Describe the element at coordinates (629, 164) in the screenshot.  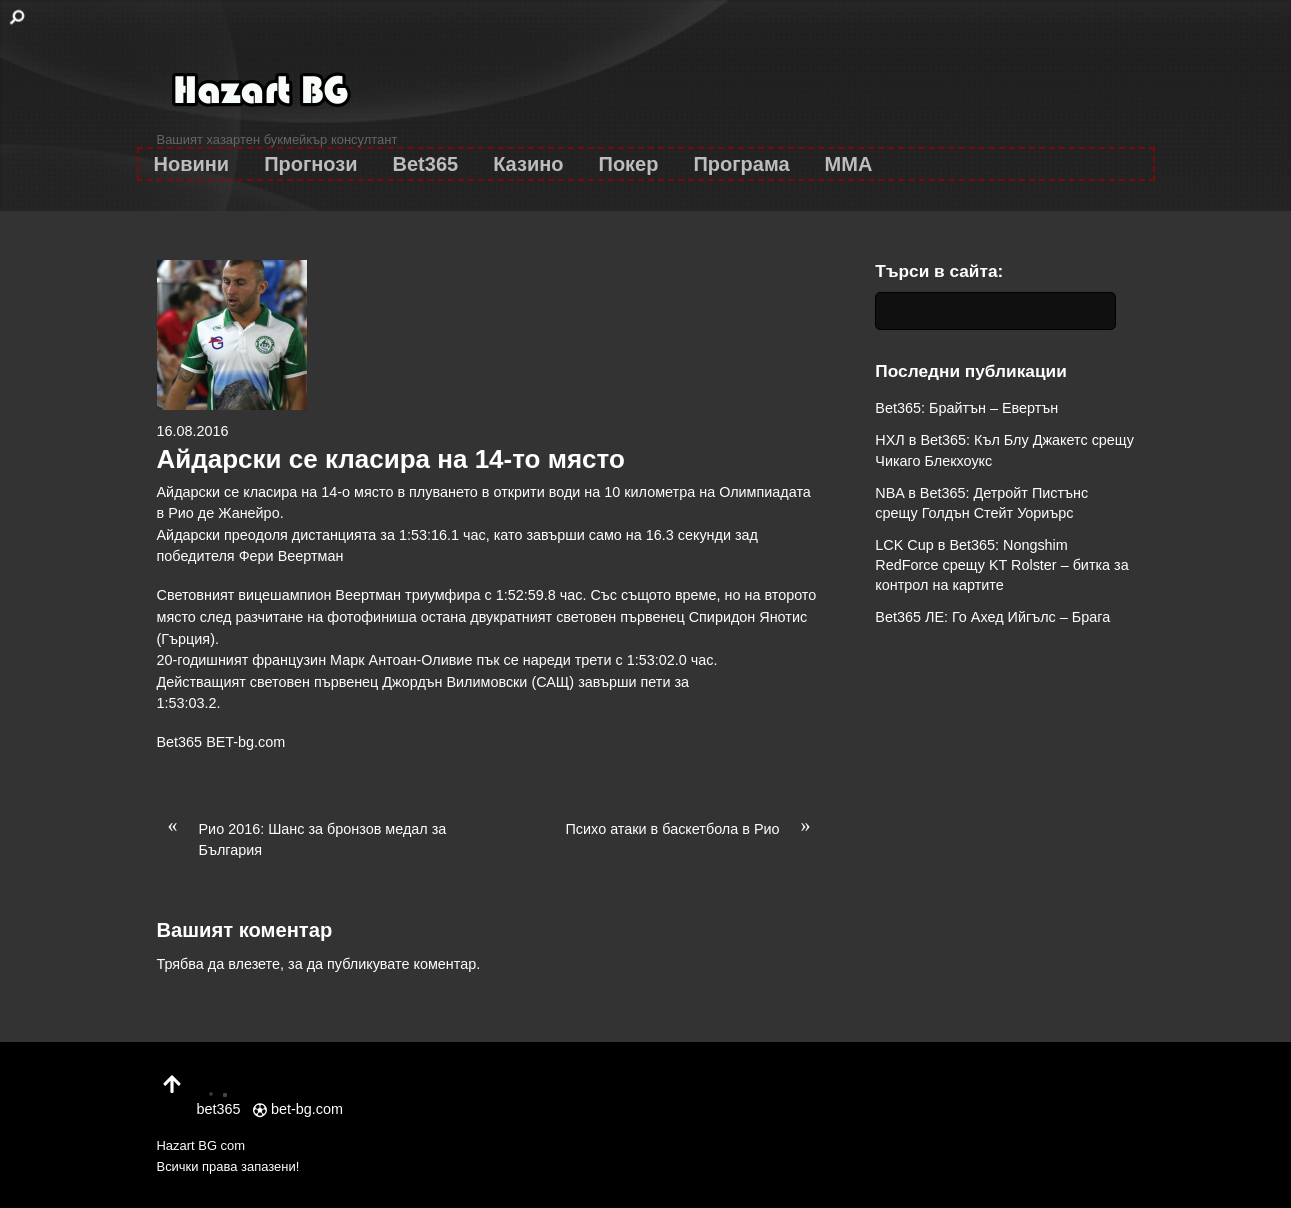
I see `Покер` at that location.